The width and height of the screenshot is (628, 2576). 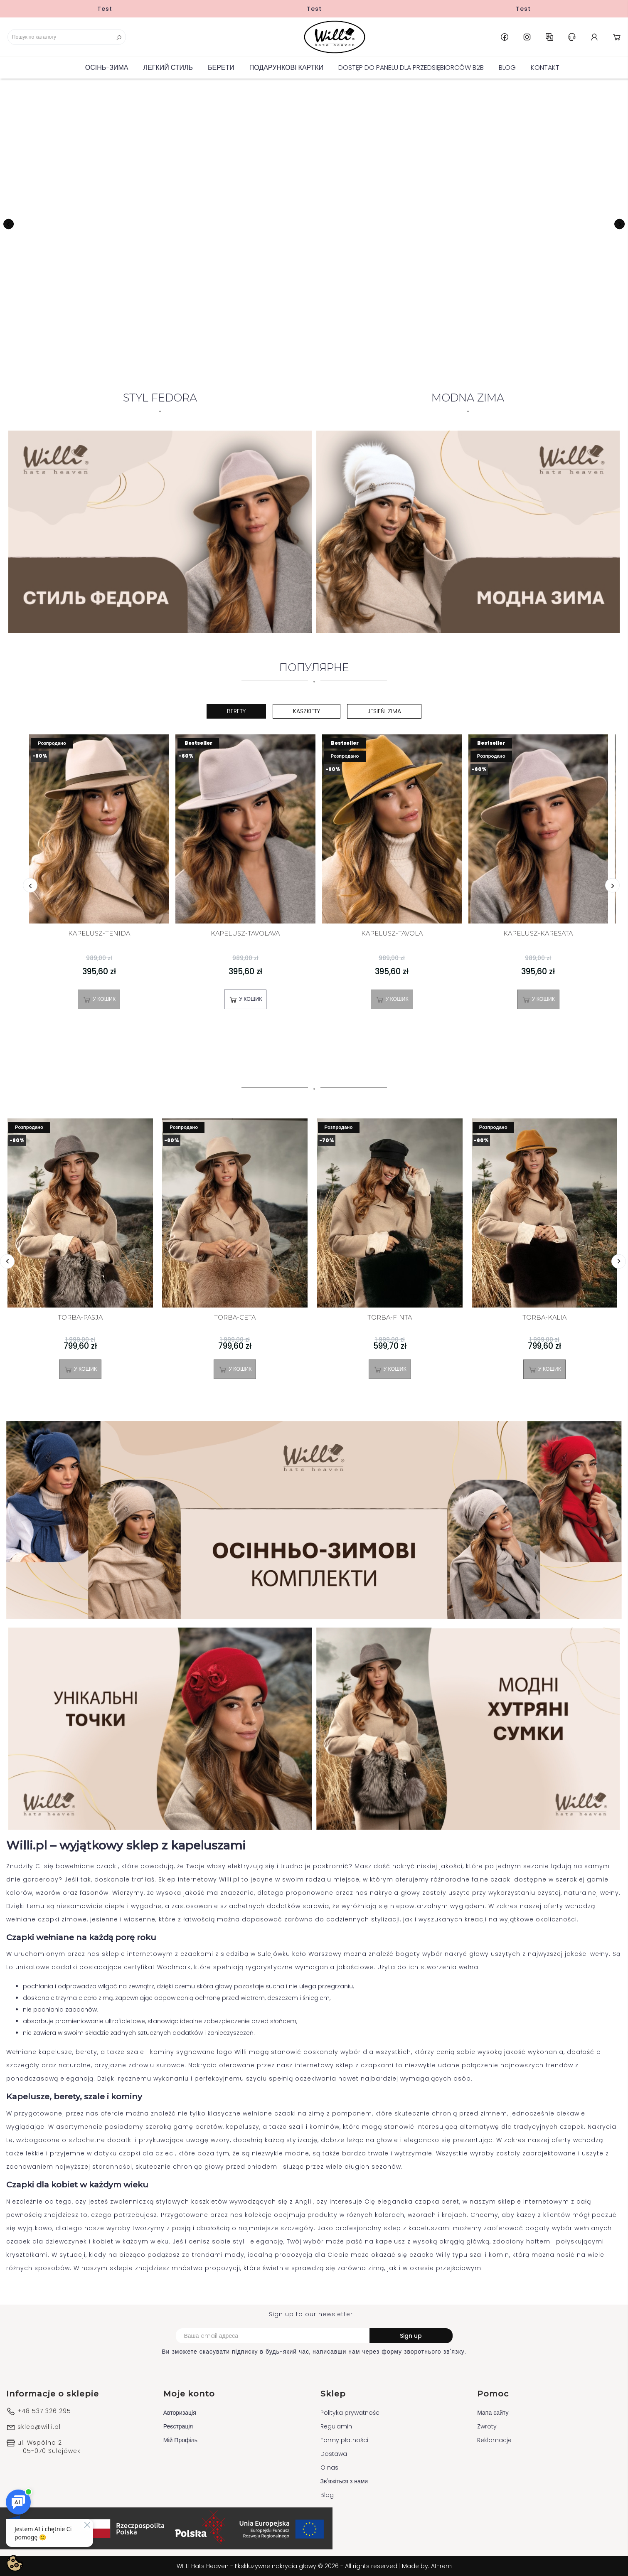 I want to click on O nas, so click(x=329, y=2467).